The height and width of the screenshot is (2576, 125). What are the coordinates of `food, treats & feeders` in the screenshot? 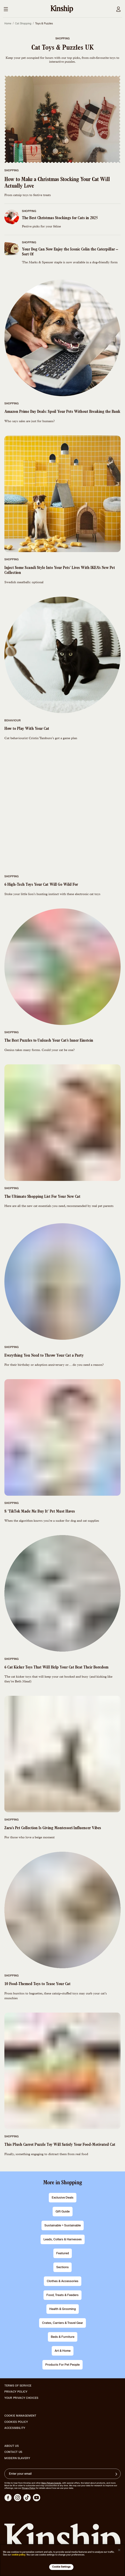 It's located at (62, 2295).